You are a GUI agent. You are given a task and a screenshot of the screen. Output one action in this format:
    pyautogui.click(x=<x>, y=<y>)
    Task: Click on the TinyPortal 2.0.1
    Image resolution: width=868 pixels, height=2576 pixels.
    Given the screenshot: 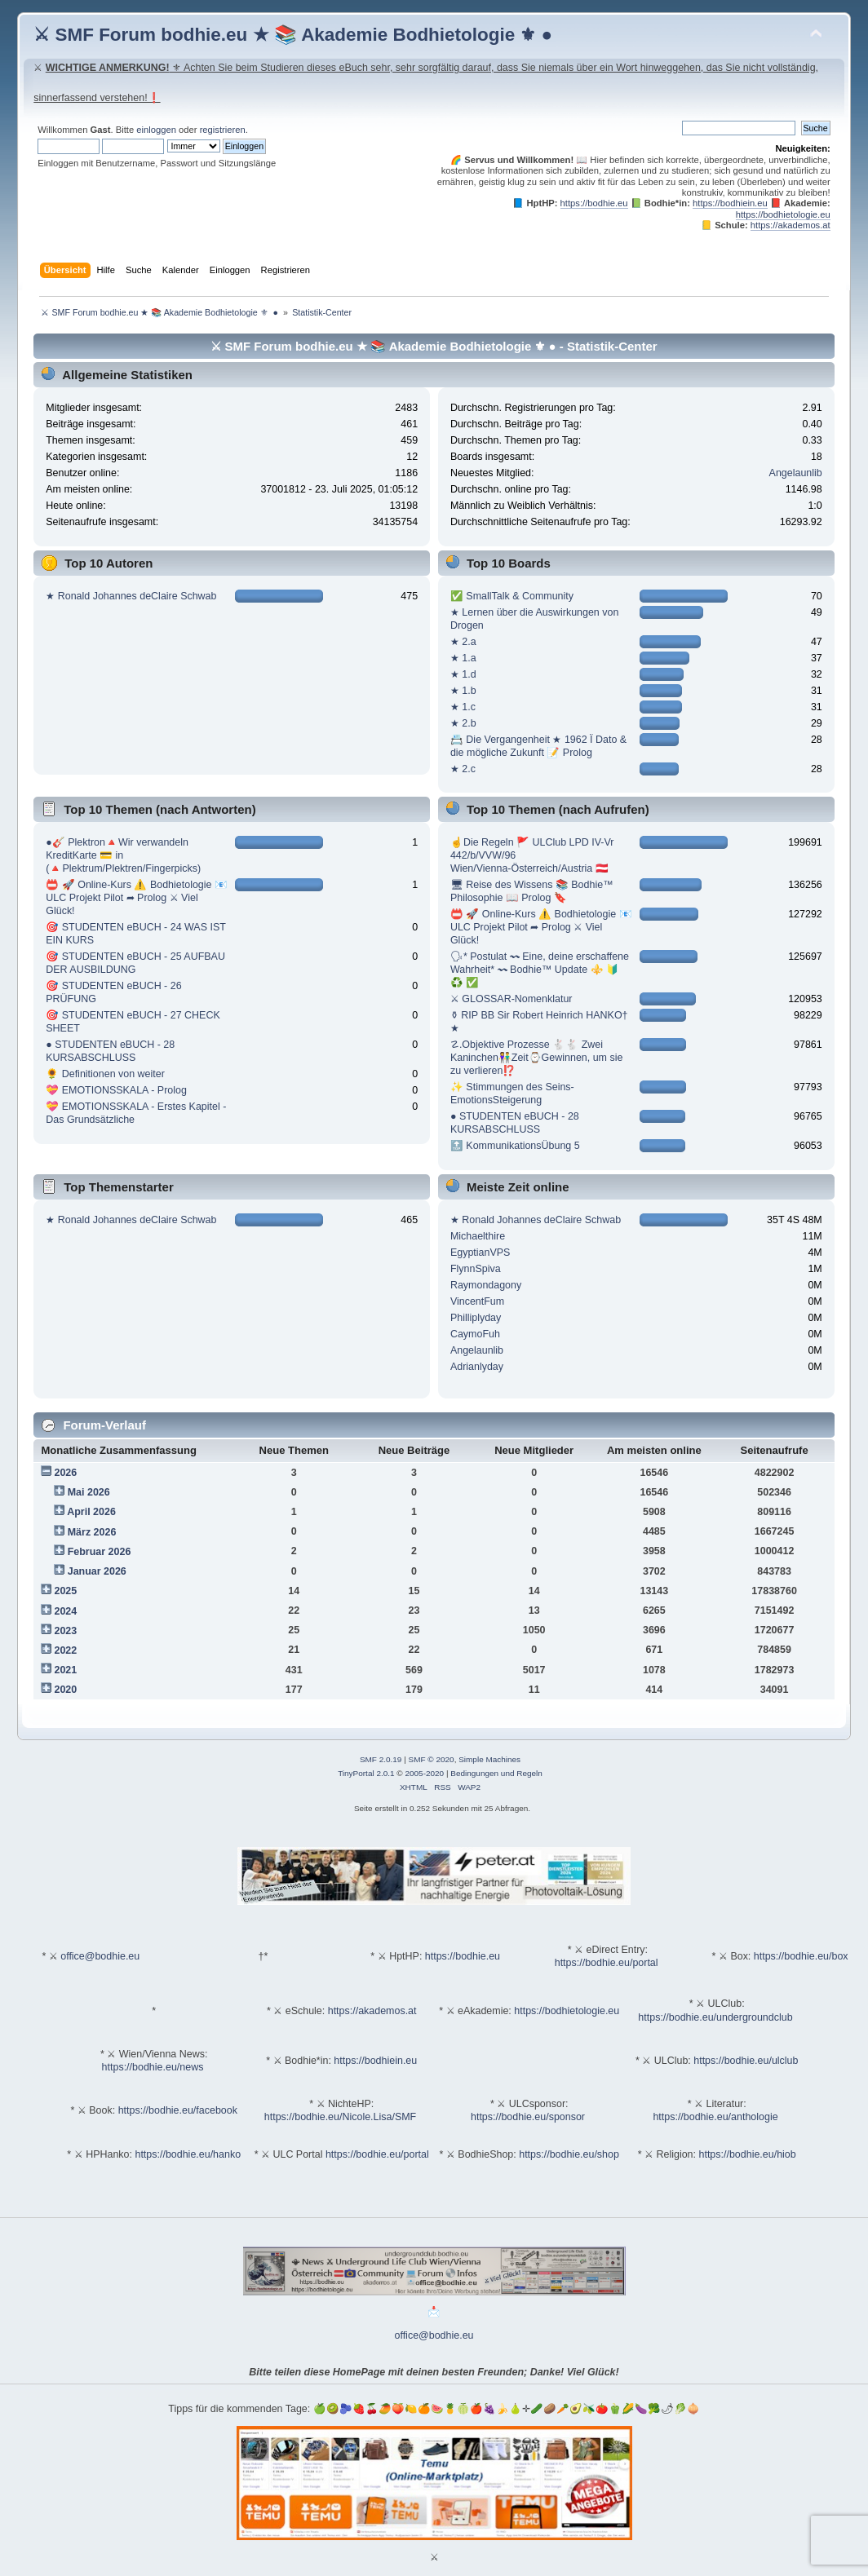 What is the action you would take?
    pyautogui.click(x=366, y=1773)
    